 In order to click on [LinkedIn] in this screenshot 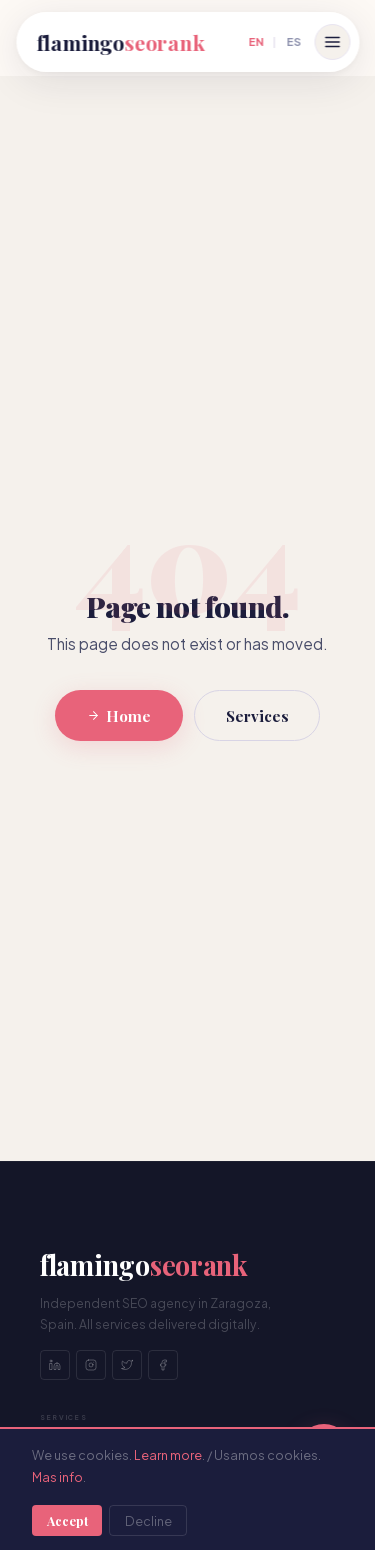, I will do `click(55, 1365)`.